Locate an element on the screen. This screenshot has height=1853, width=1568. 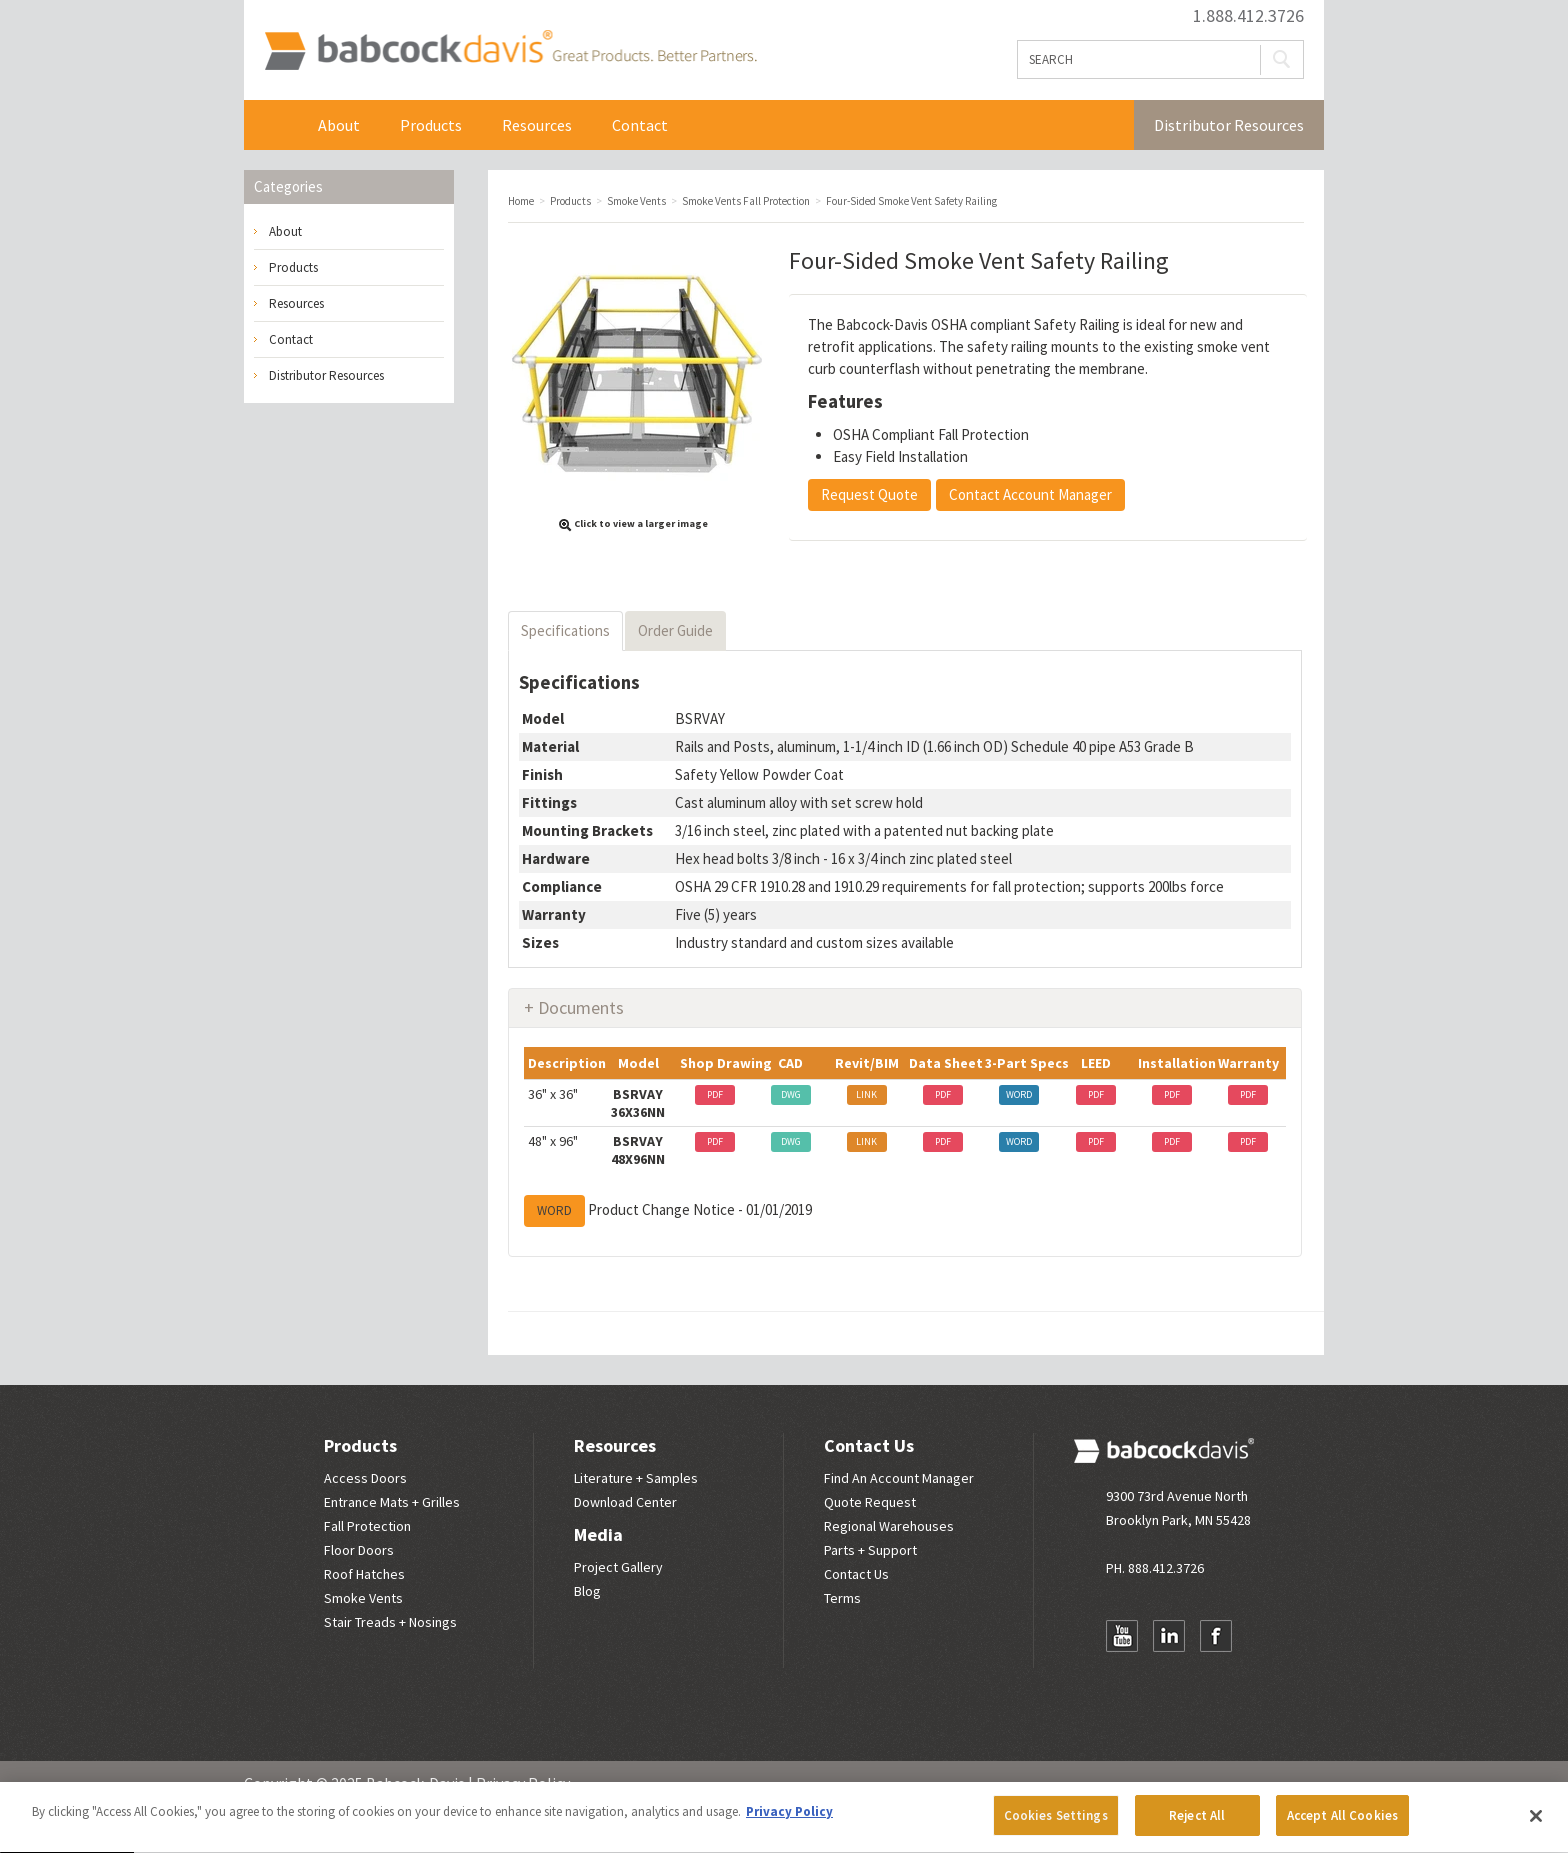
YouTube is located at coordinates (1122, 1636).